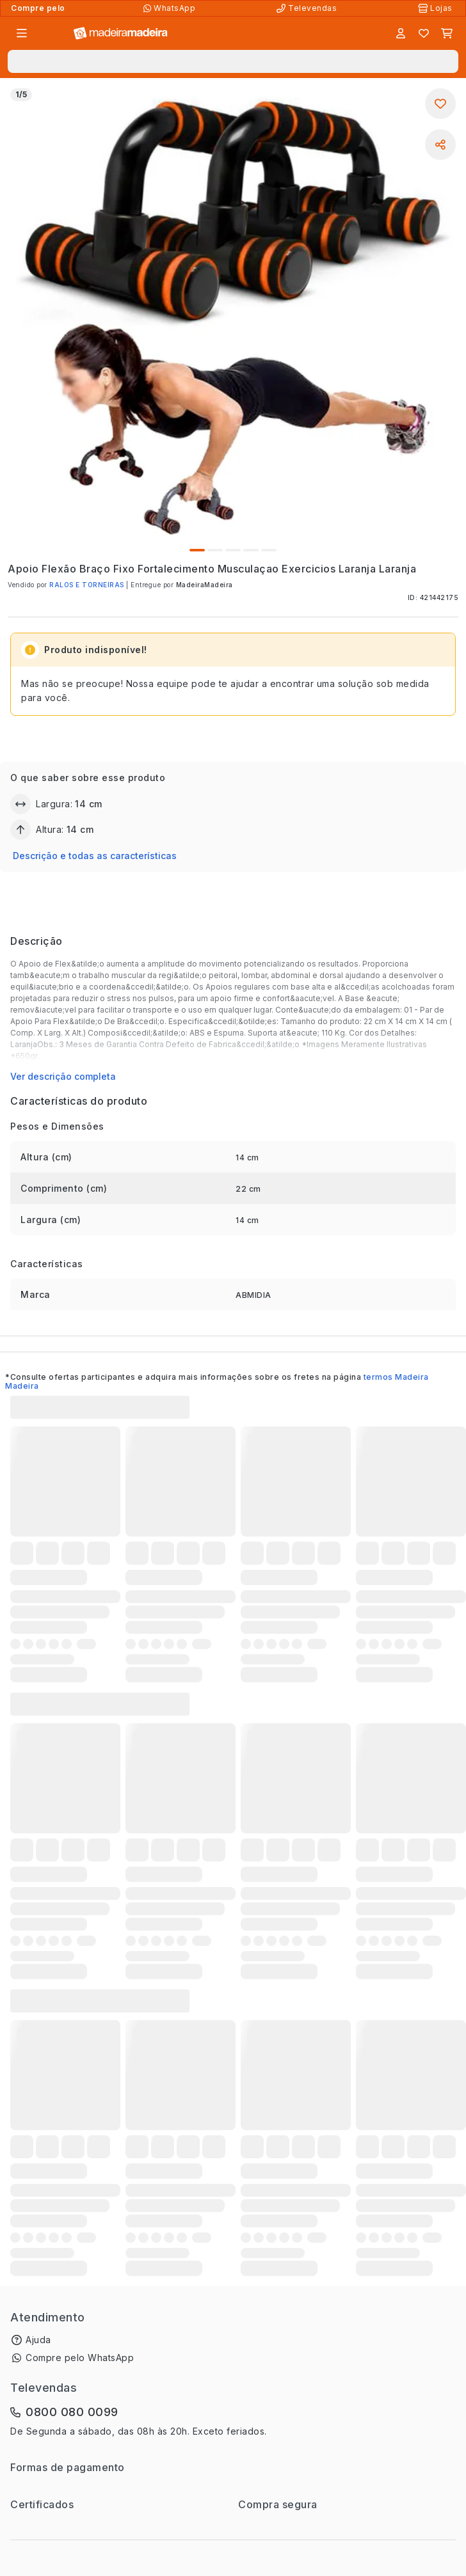 This screenshot has height=2576, width=466. What do you see at coordinates (95, 855) in the screenshot?
I see `Descrição e todas as características [button]` at bounding box center [95, 855].